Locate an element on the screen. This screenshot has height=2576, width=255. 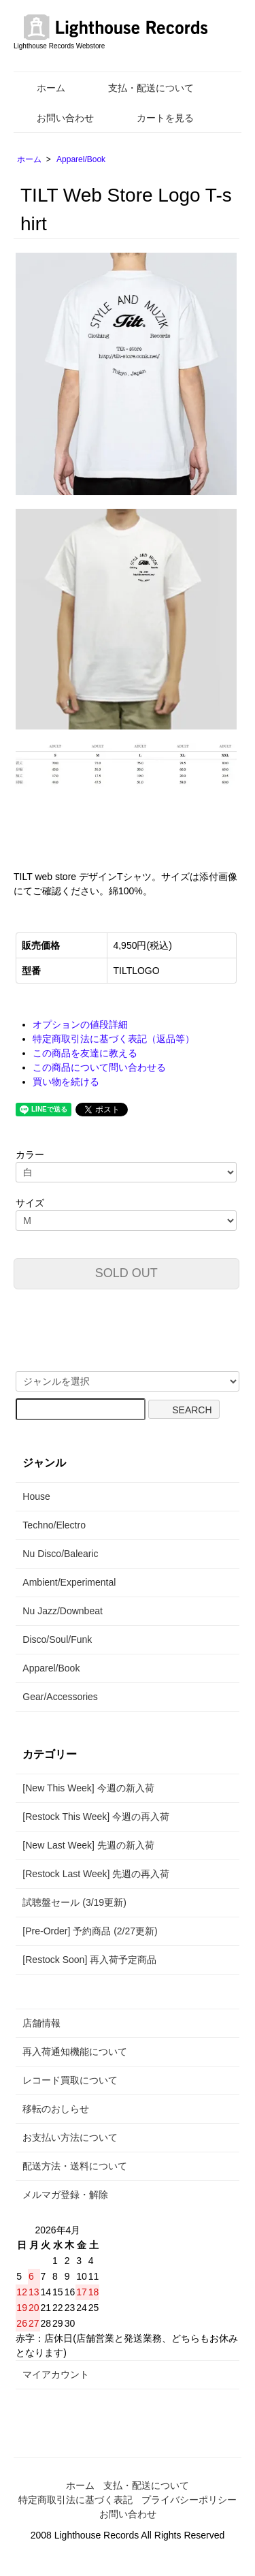
Nu Disco/Balearic is located at coordinates (60, 1553).